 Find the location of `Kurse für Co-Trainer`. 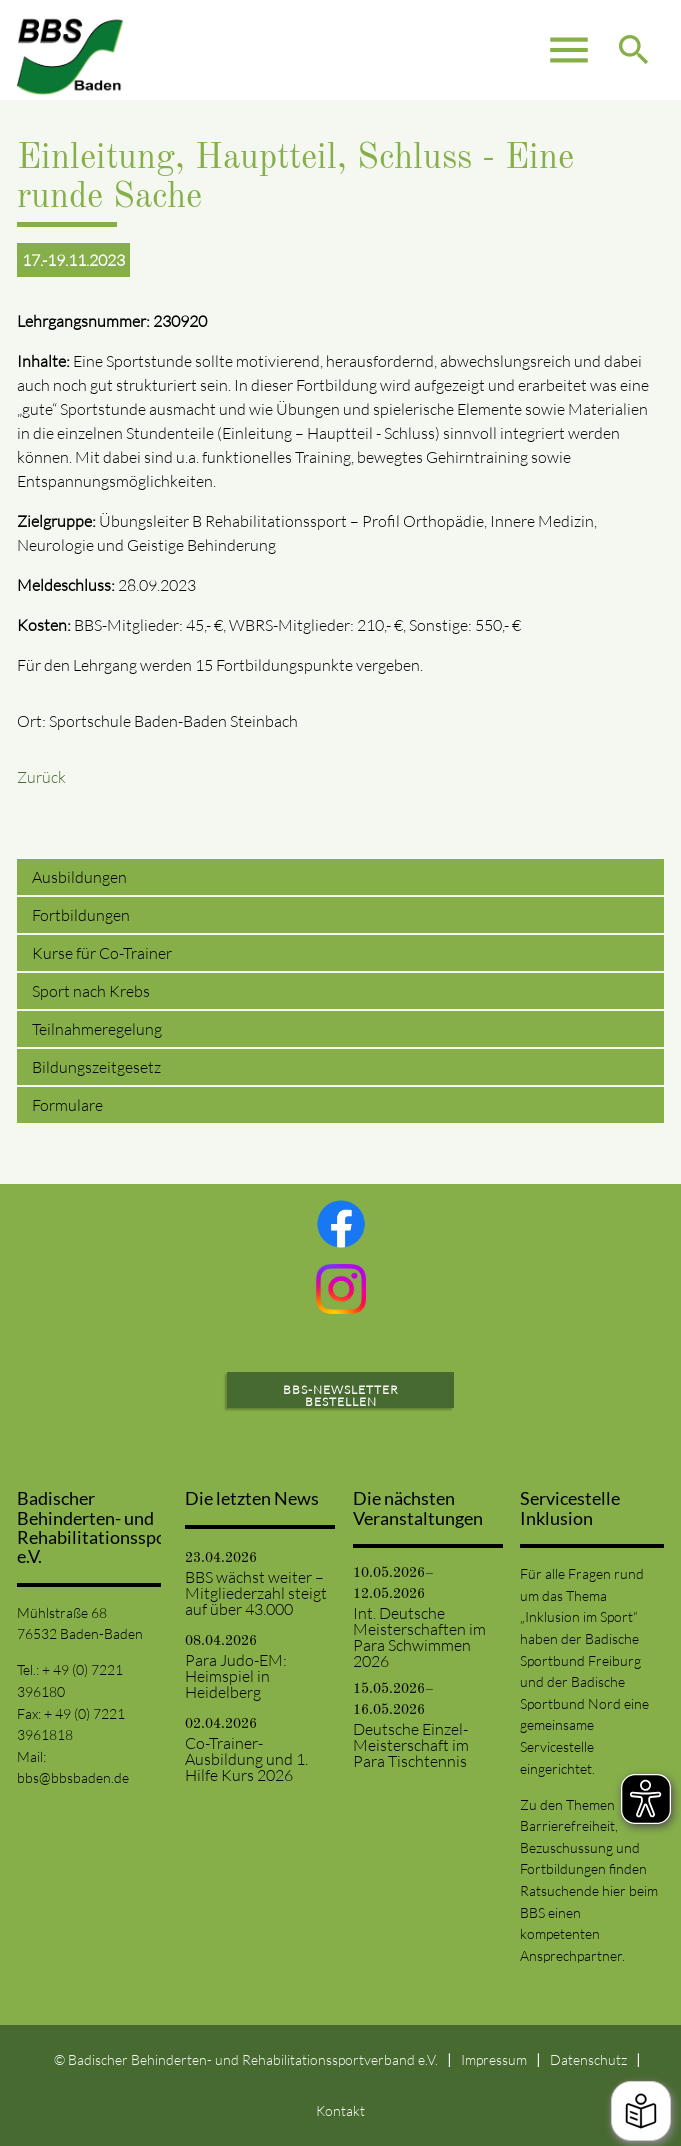

Kurse für Co-Trainer is located at coordinates (102, 953).